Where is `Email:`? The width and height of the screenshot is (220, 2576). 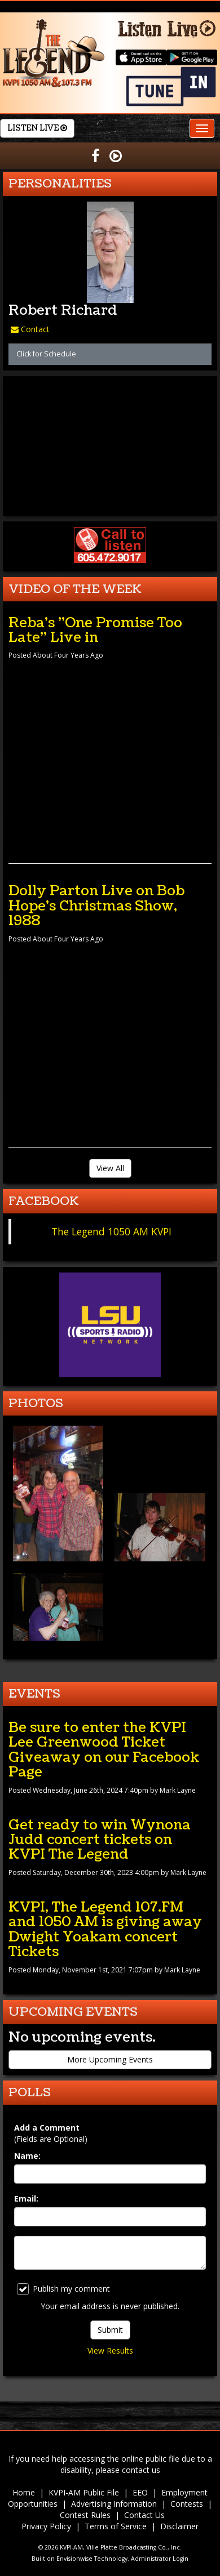 Email: is located at coordinates (26, 2198).